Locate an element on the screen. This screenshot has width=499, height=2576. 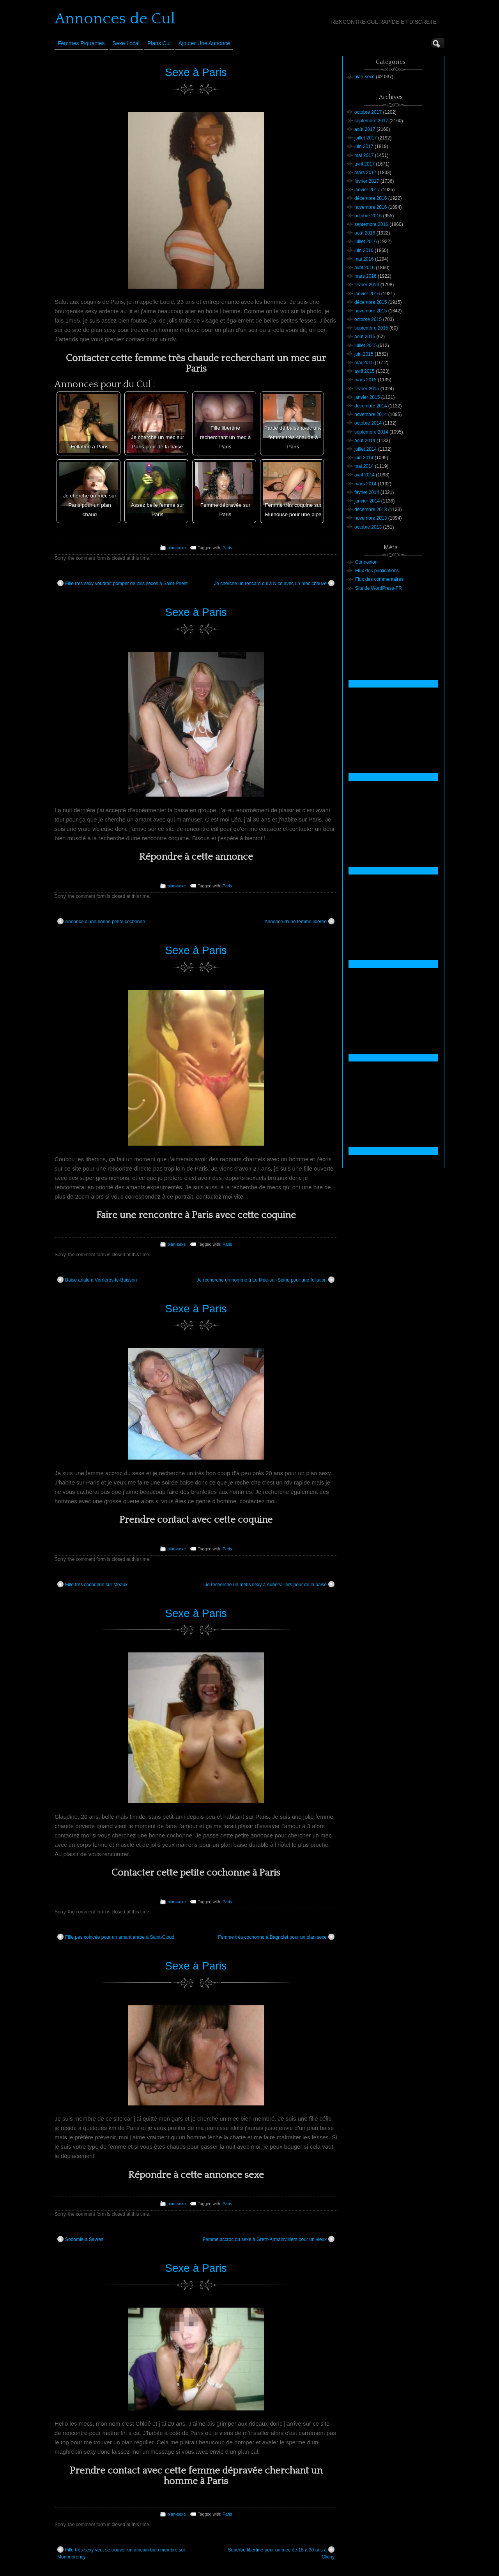
mai 2016 is located at coordinates (363, 259).